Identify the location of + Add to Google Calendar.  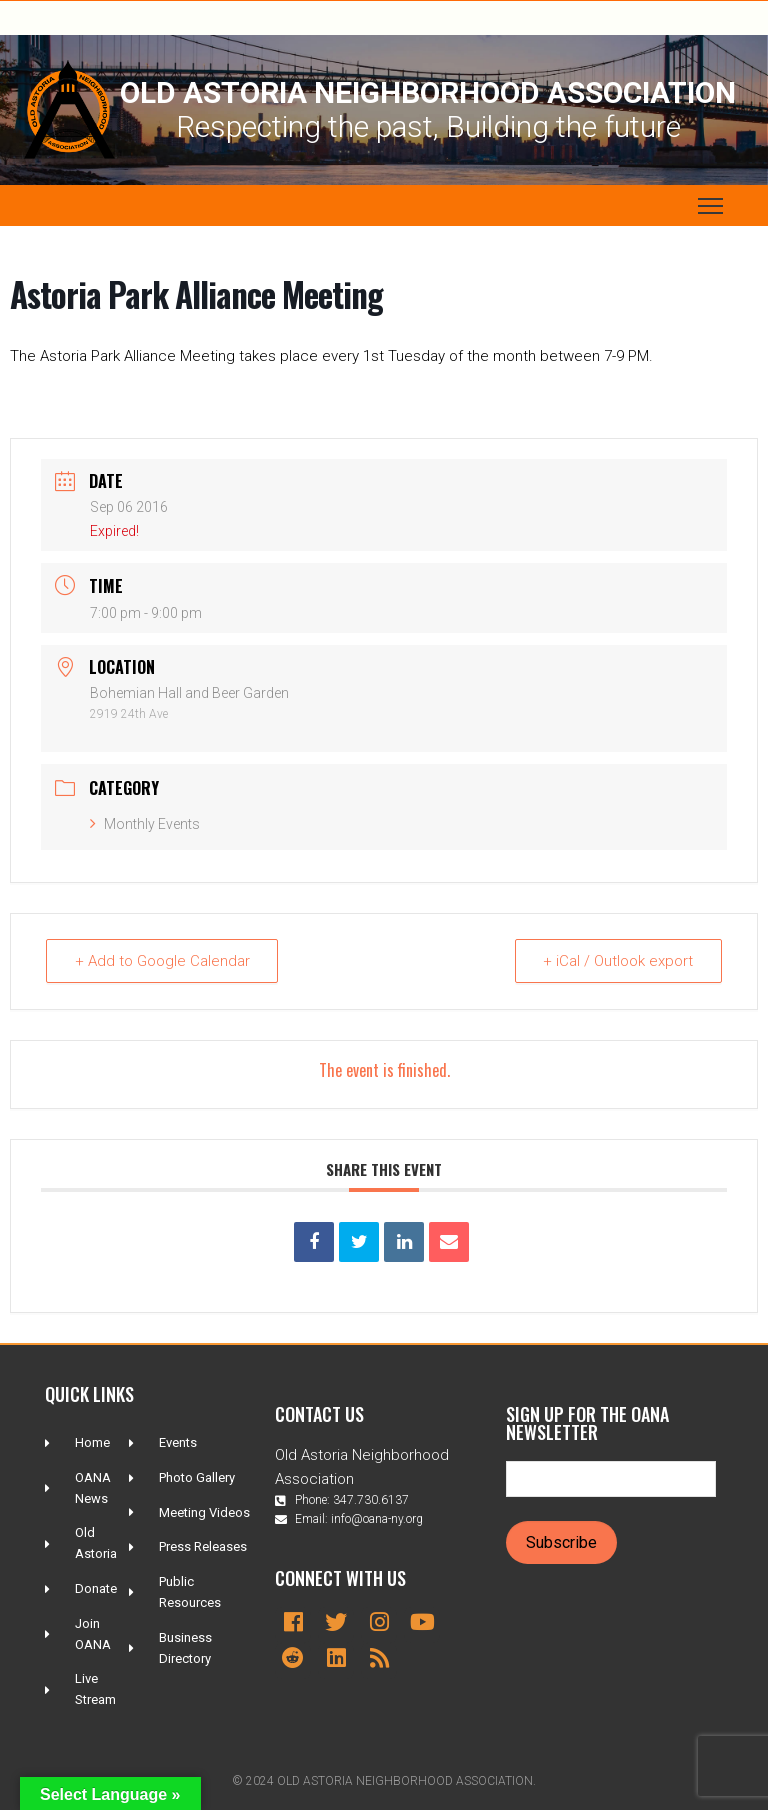
(162, 961).